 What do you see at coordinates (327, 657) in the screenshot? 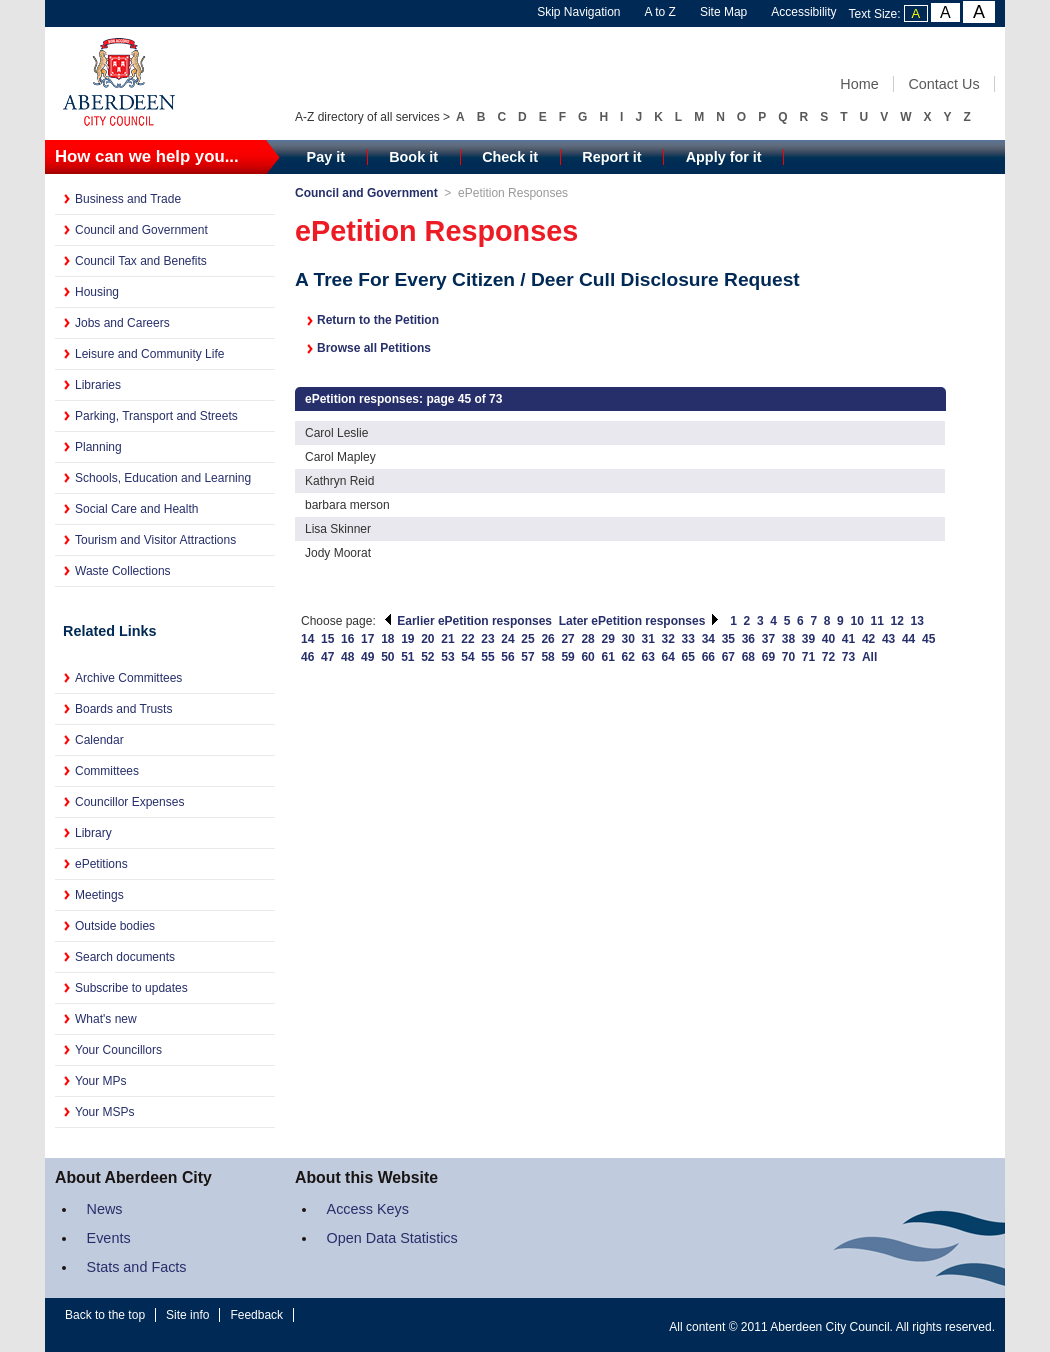
I see `47` at bounding box center [327, 657].